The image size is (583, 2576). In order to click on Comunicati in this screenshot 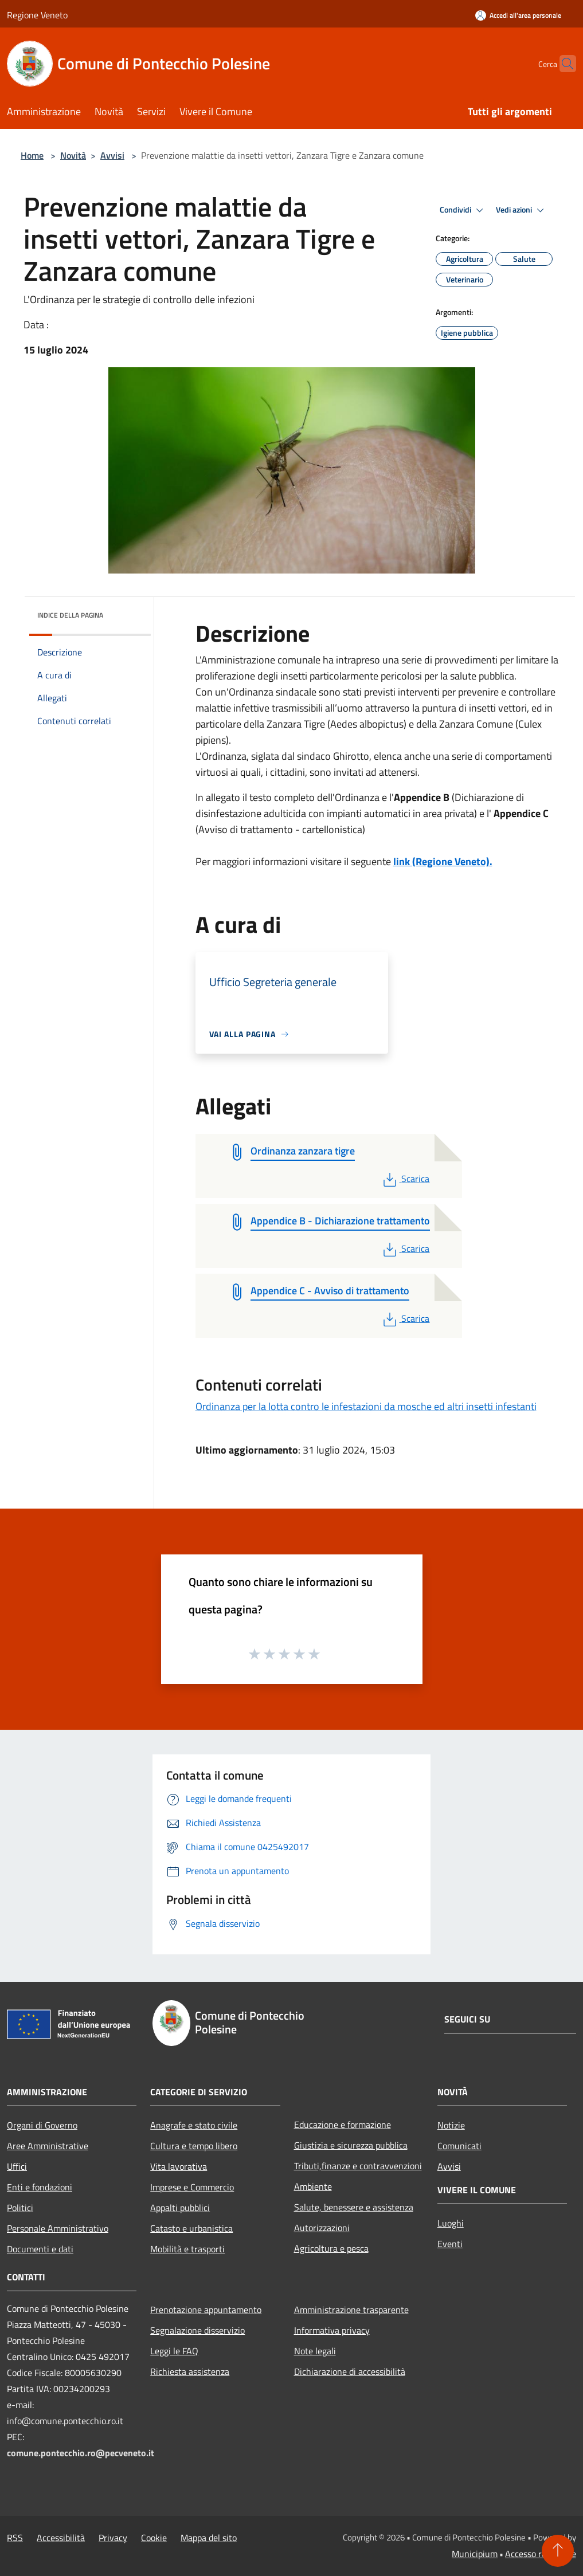, I will do `click(459, 2146)`.